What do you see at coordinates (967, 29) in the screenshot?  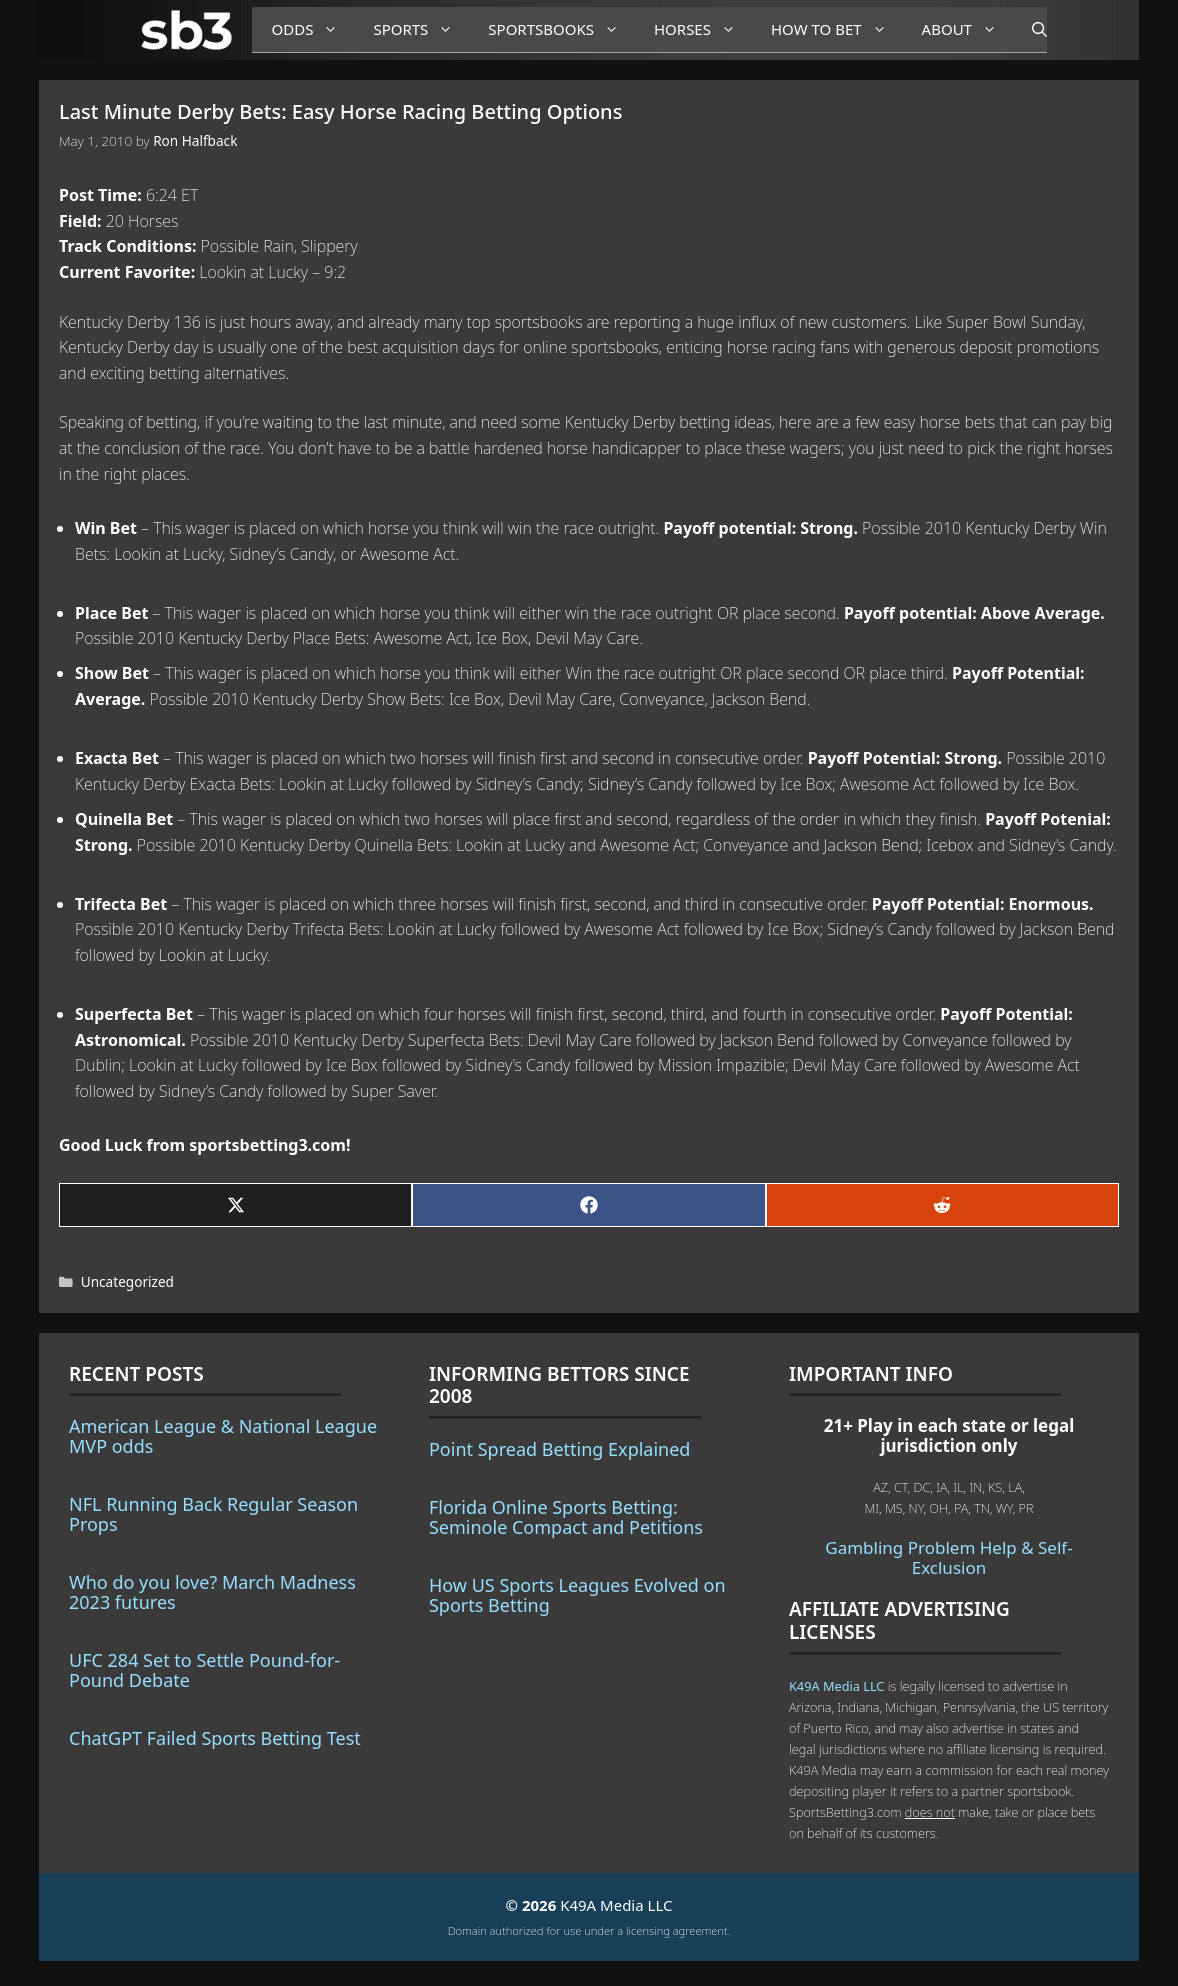 I see `About` at bounding box center [967, 29].